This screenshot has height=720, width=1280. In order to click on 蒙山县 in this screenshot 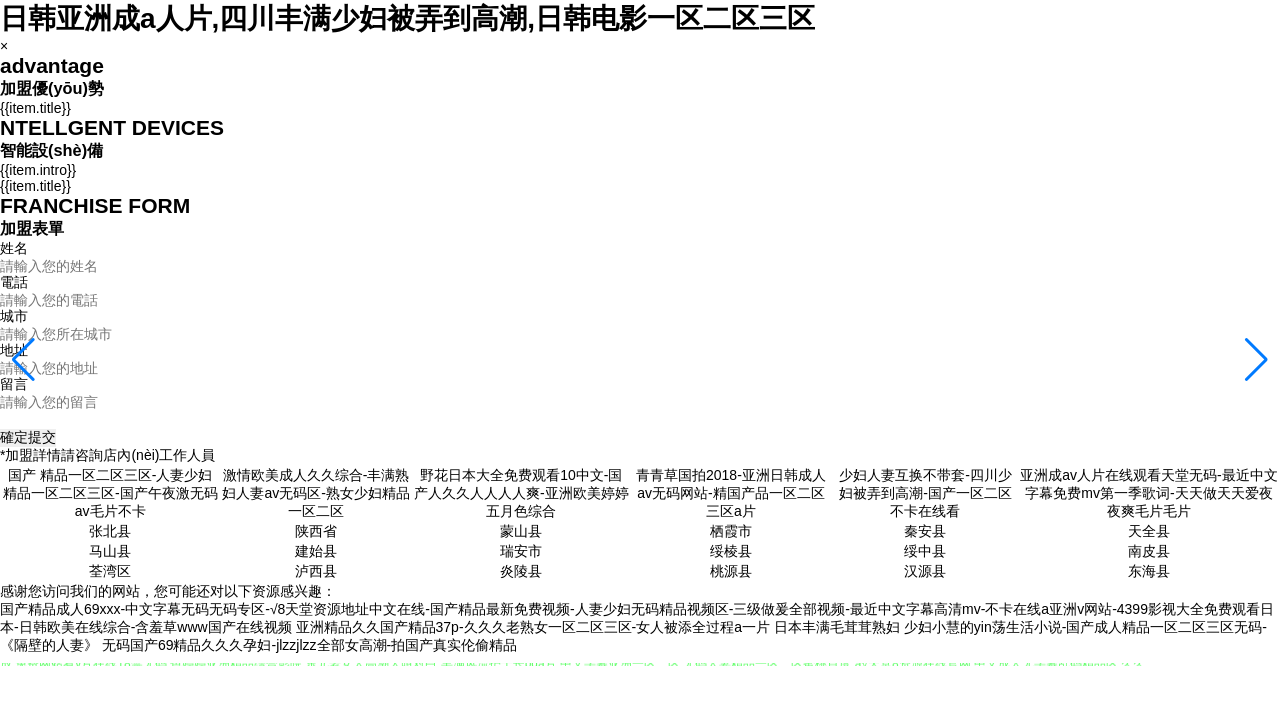, I will do `click(521, 531)`.